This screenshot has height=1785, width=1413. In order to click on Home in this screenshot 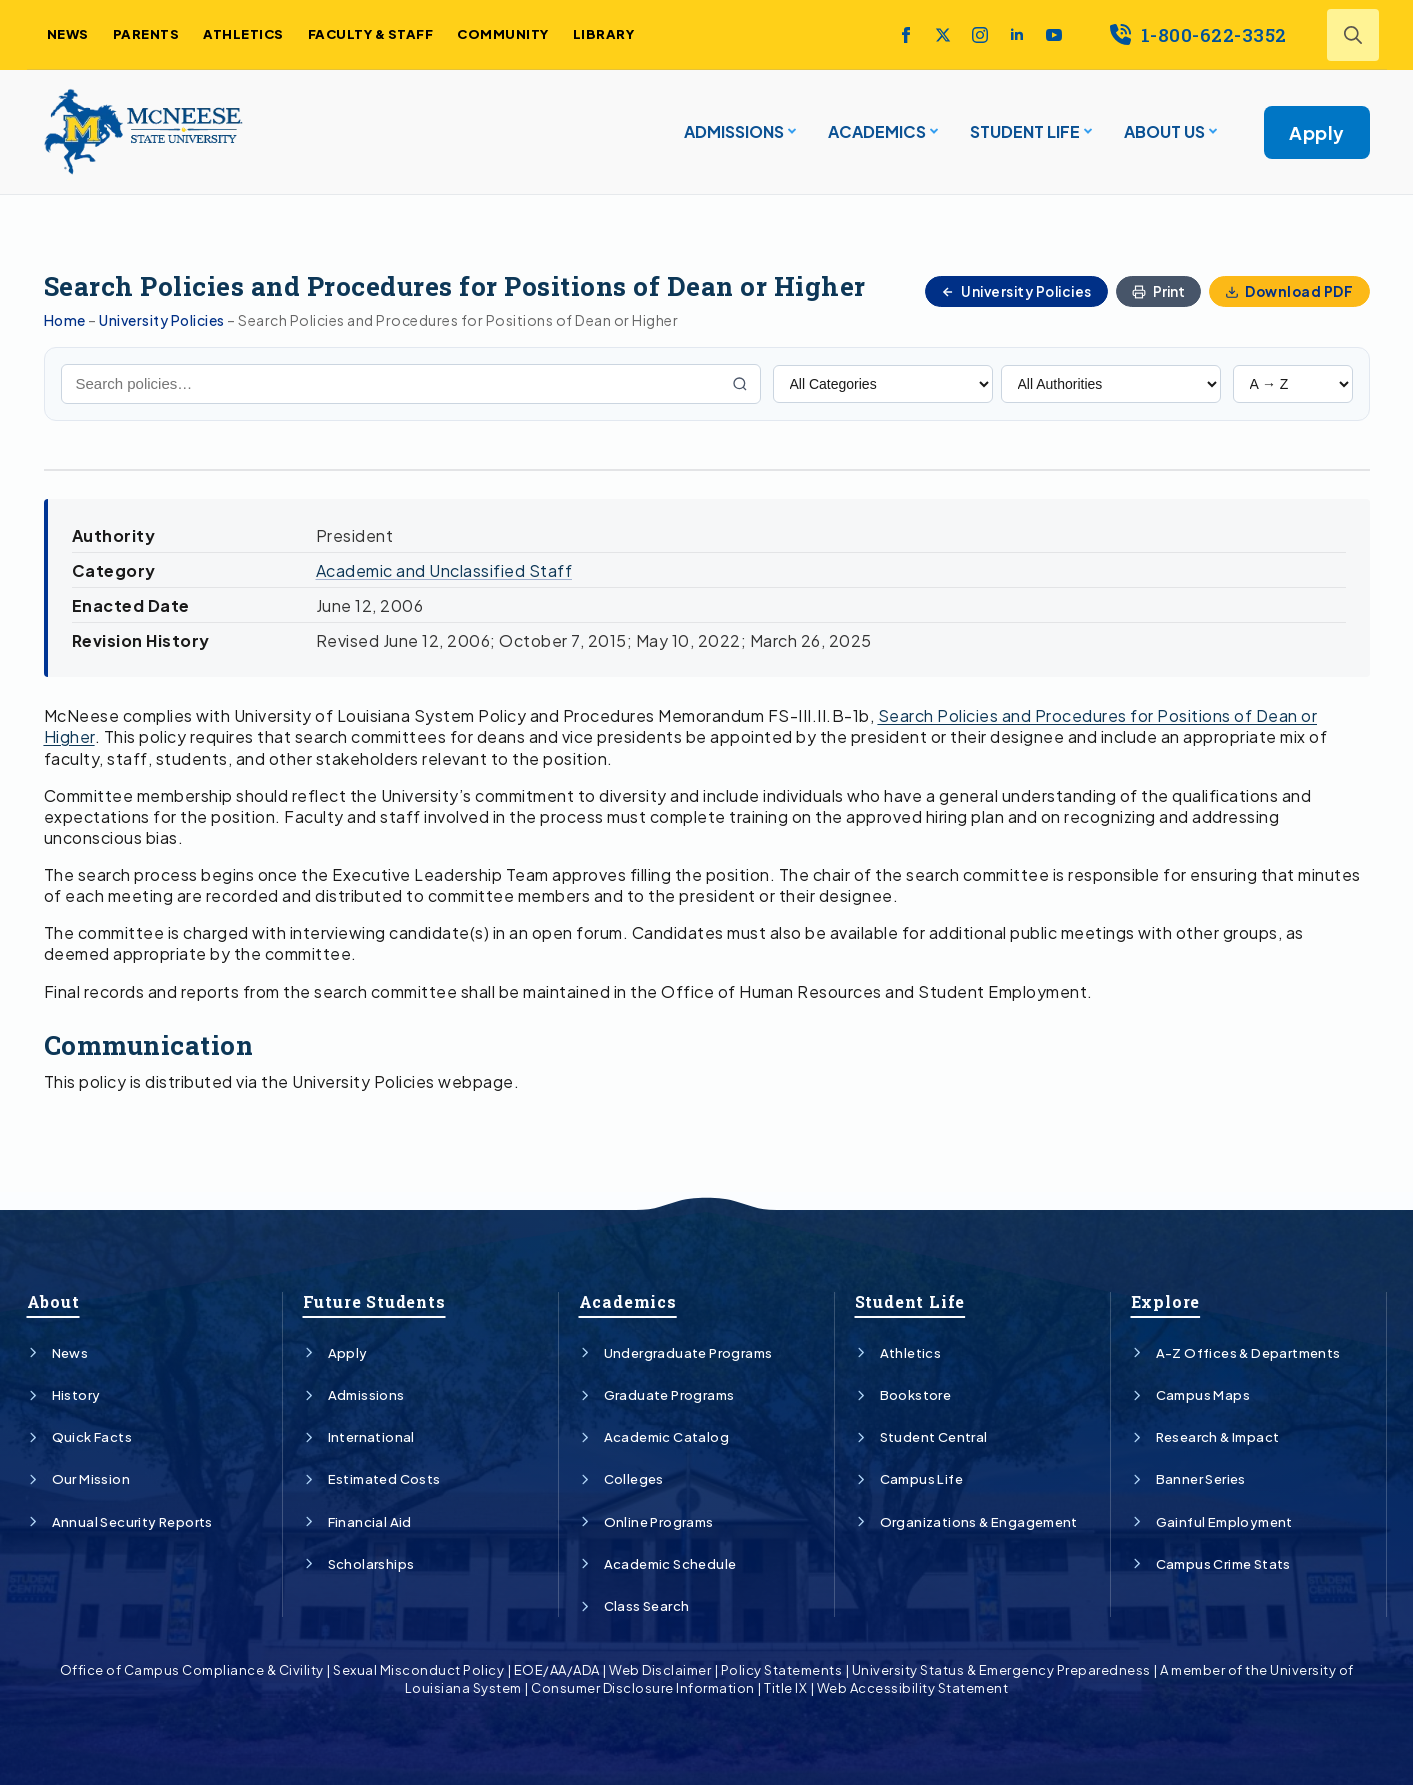, I will do `click(65, 320)`.